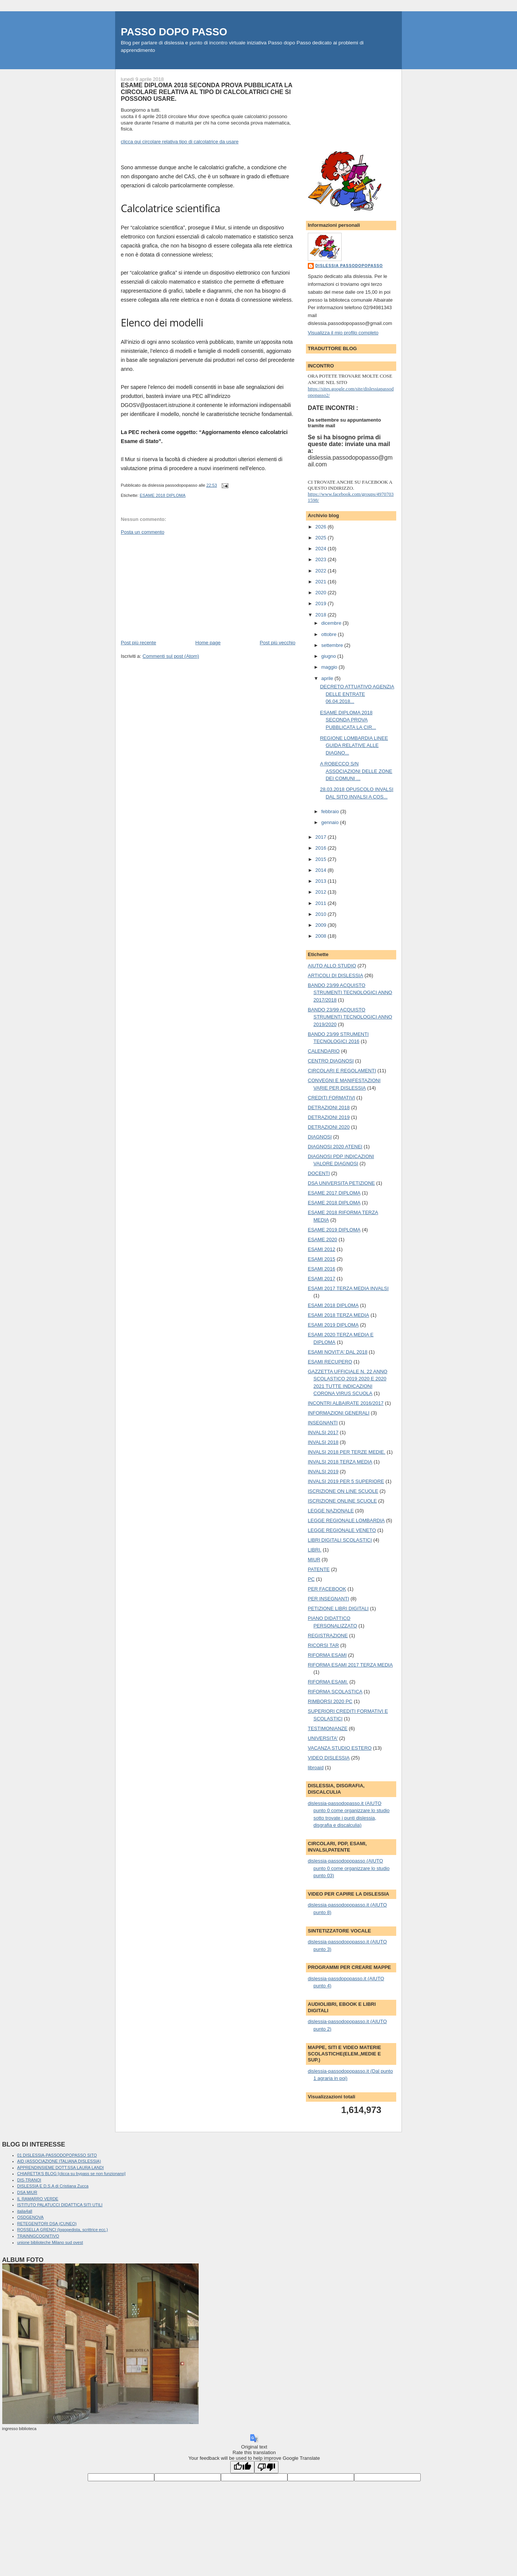  Describe the element at coordinates (314, 1559) in the screenshot. I see `MIUR` at that location.